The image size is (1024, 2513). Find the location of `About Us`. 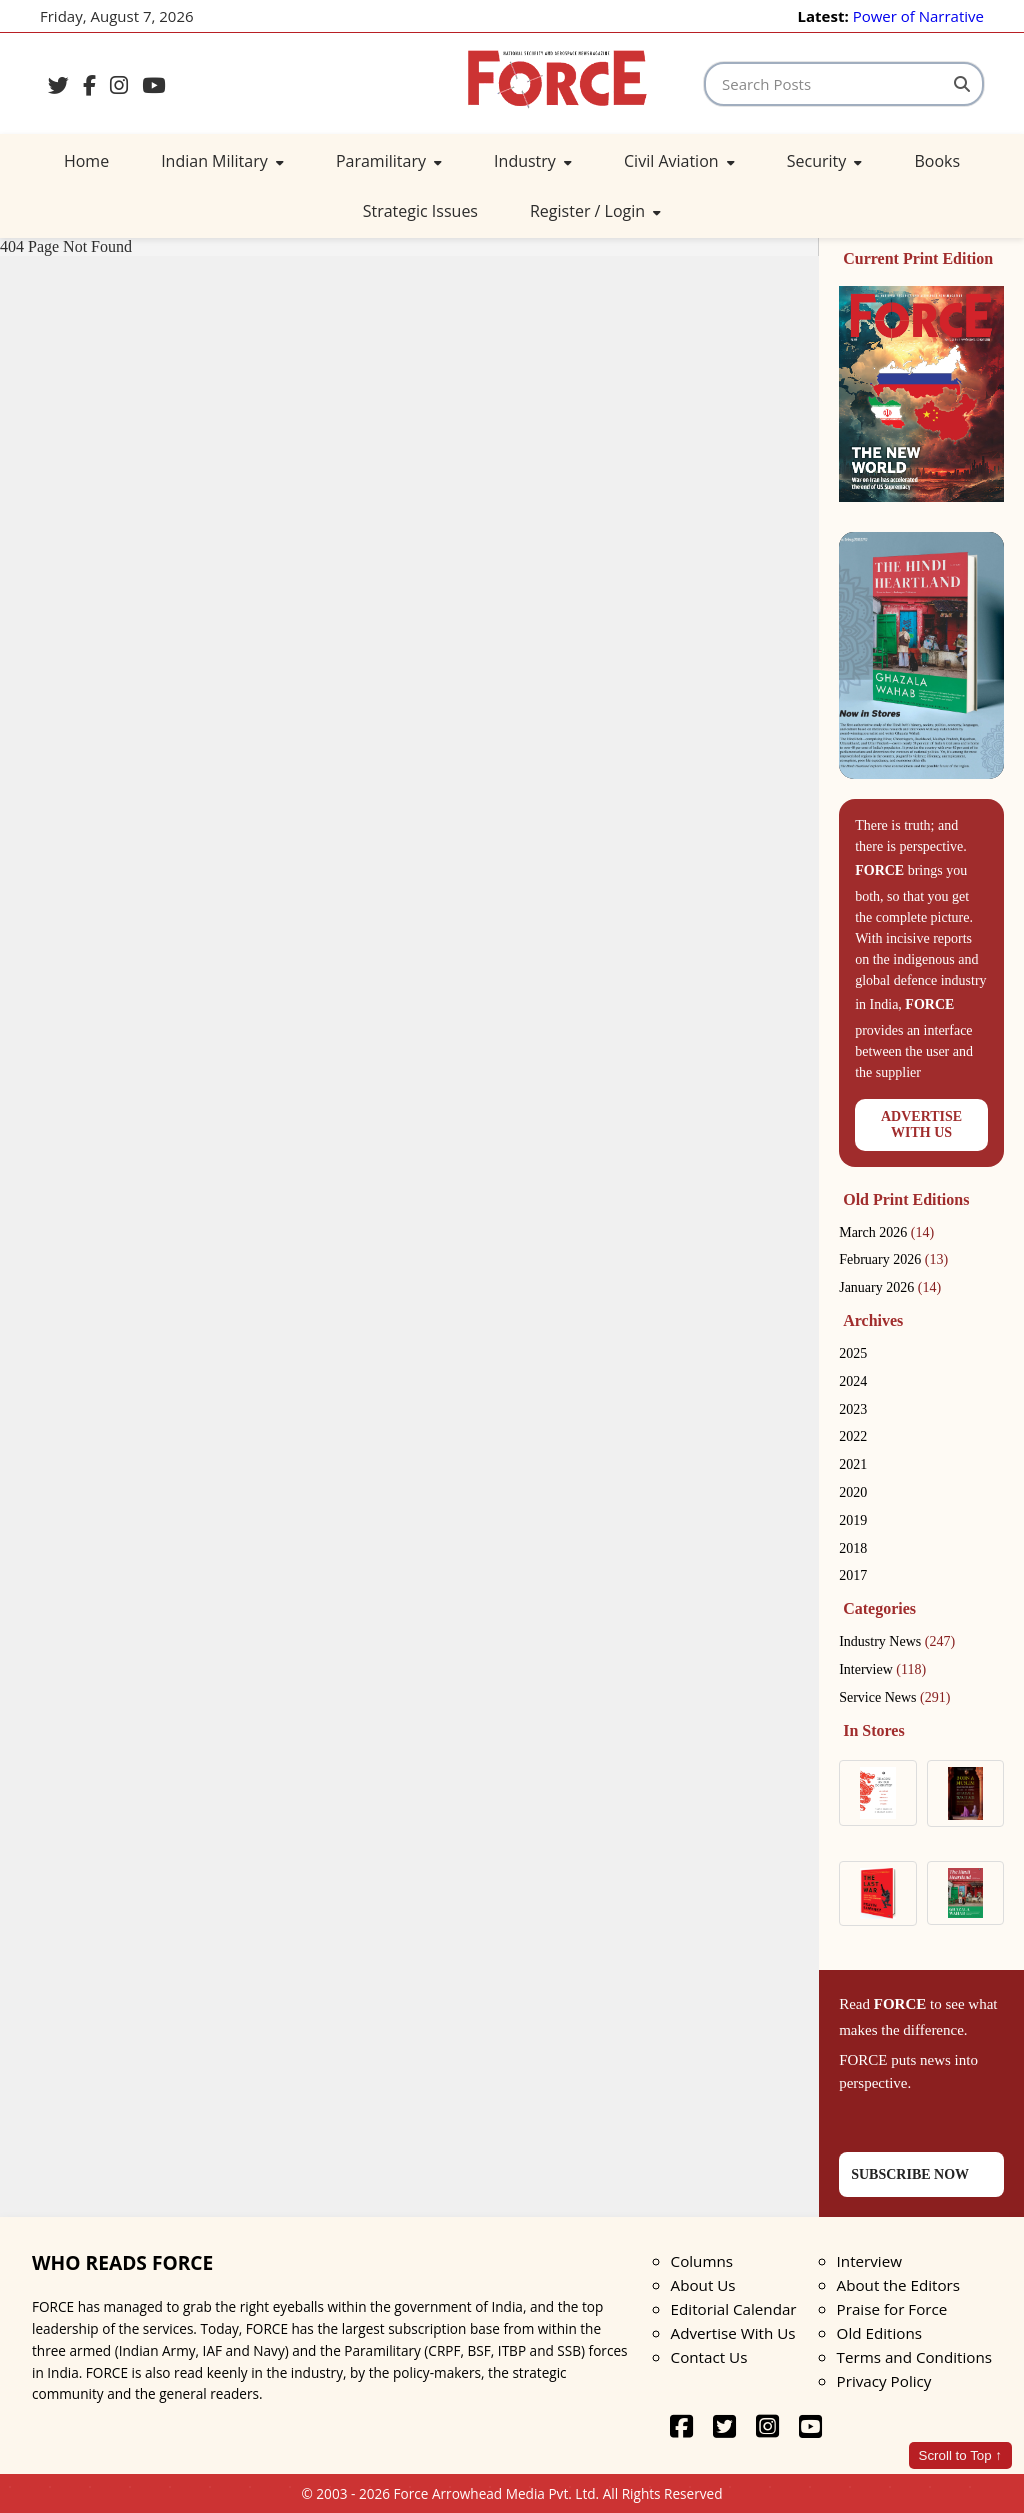

About Us is located at coordinates (703, 2285).